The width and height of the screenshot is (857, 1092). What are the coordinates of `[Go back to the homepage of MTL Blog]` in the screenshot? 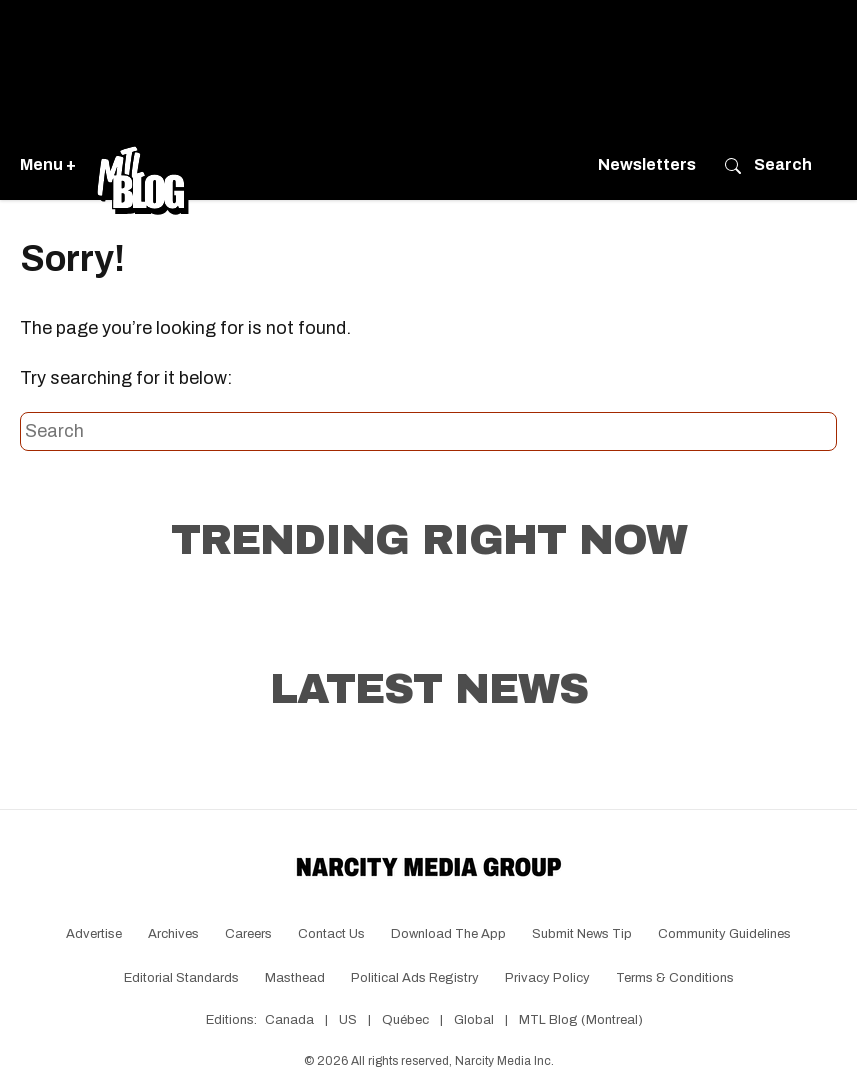 It's located at (142, 165).